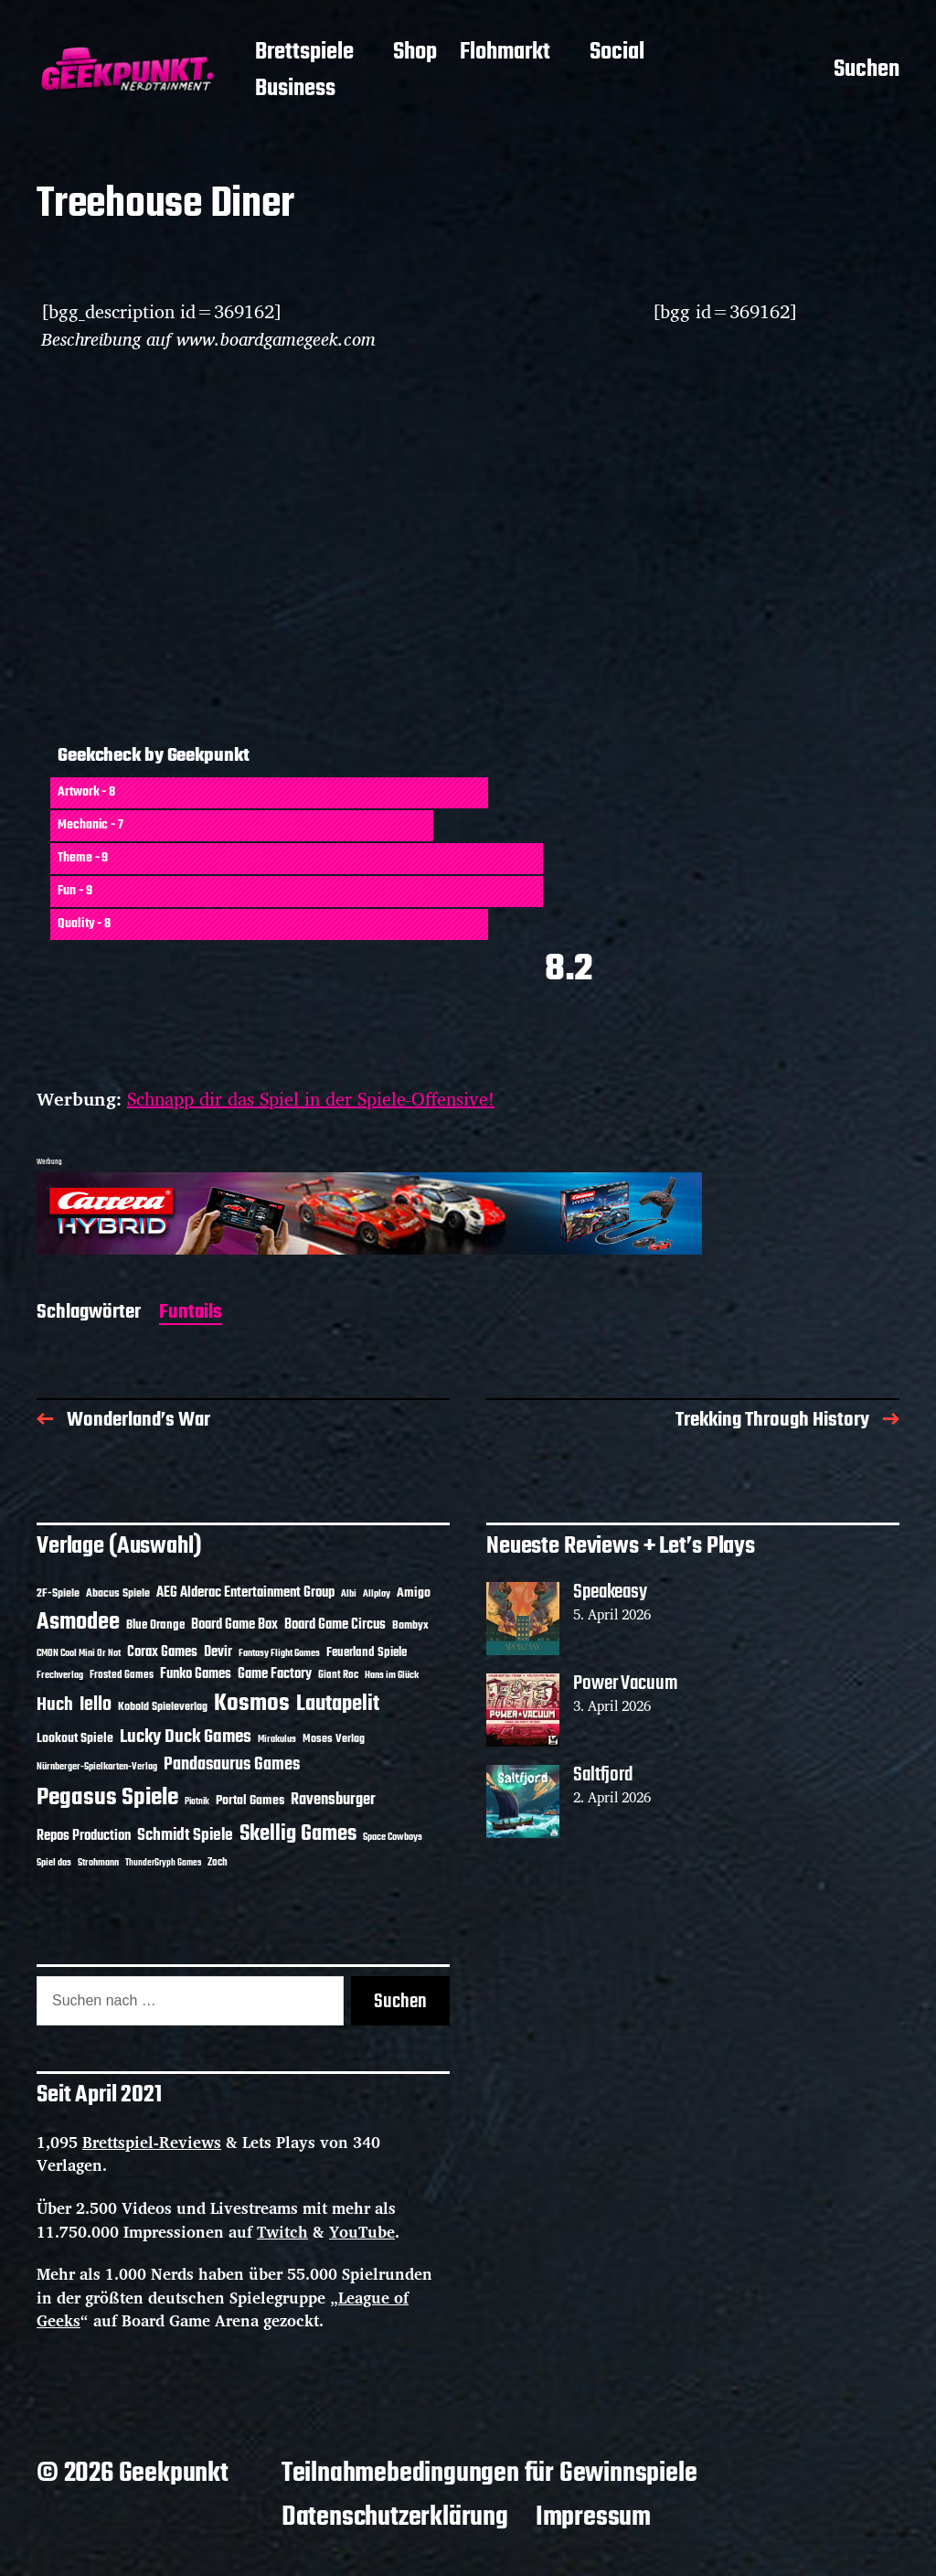 The width and height of the screenshot is (936, 2576). What do you see at coordinates (348, 1594) in the screenshot?
I see `Albi [Albi (10 Einträge)]` at bounding box center [348, 1594].